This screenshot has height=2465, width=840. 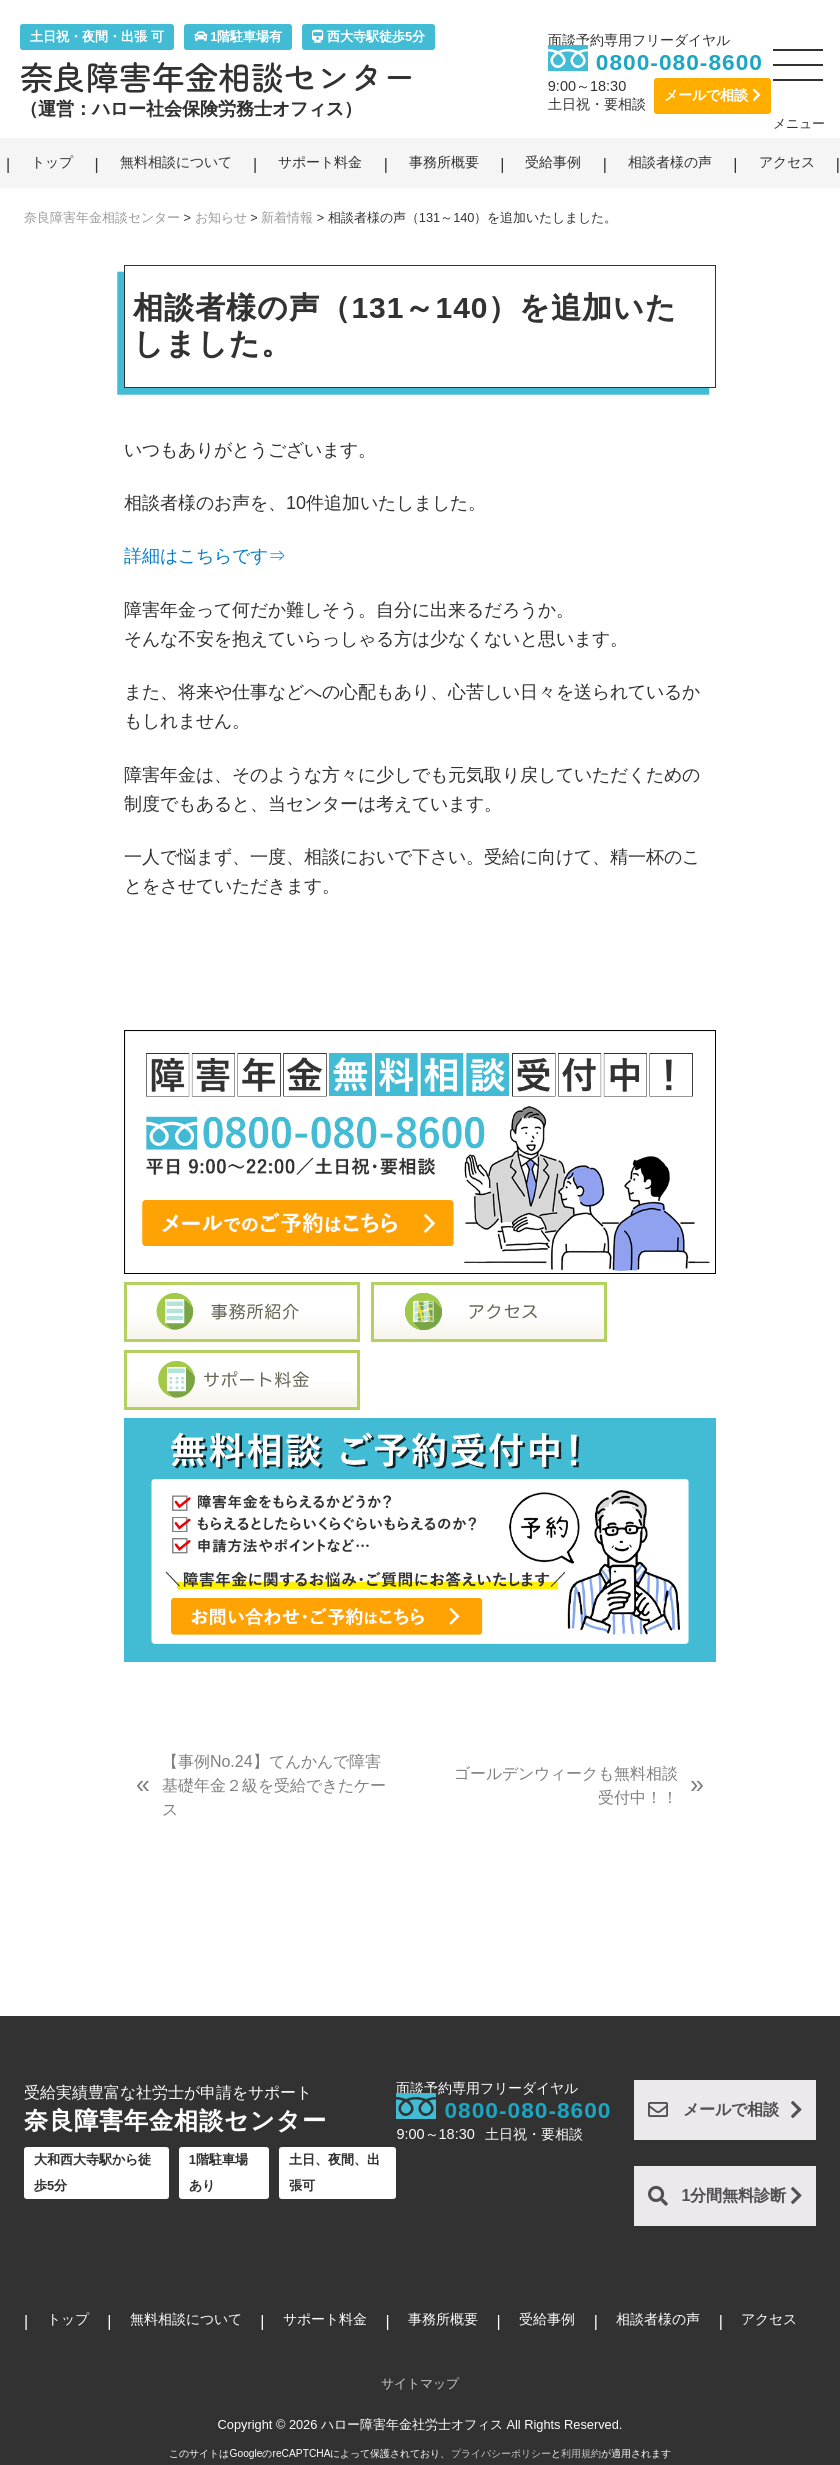 I want to click on 利用規約, so click(x=581, y=2453).